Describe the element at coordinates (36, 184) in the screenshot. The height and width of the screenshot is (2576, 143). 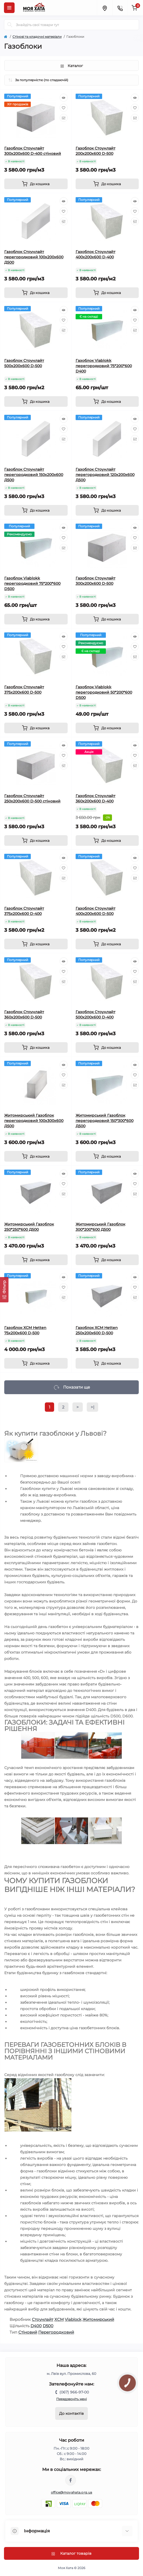
I see `[To cart]` at that location.